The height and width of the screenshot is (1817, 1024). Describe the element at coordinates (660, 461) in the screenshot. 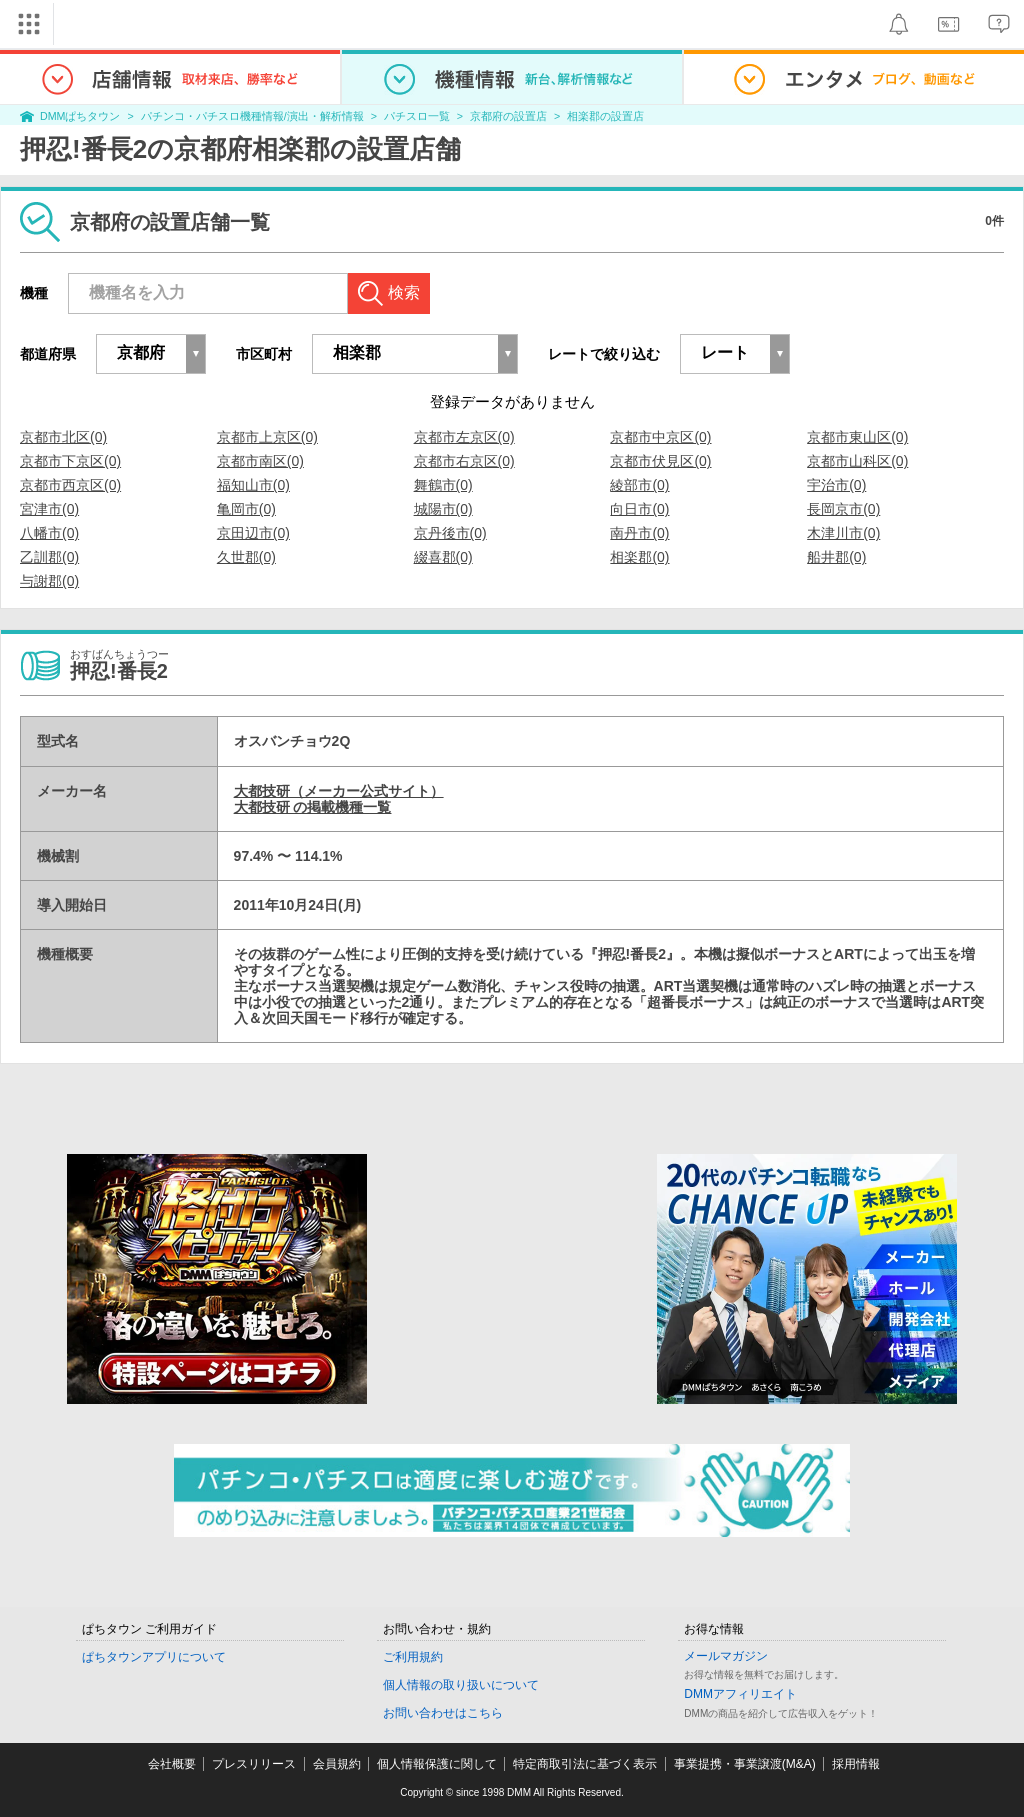

I see `京都市伏見区(0)` at that location.